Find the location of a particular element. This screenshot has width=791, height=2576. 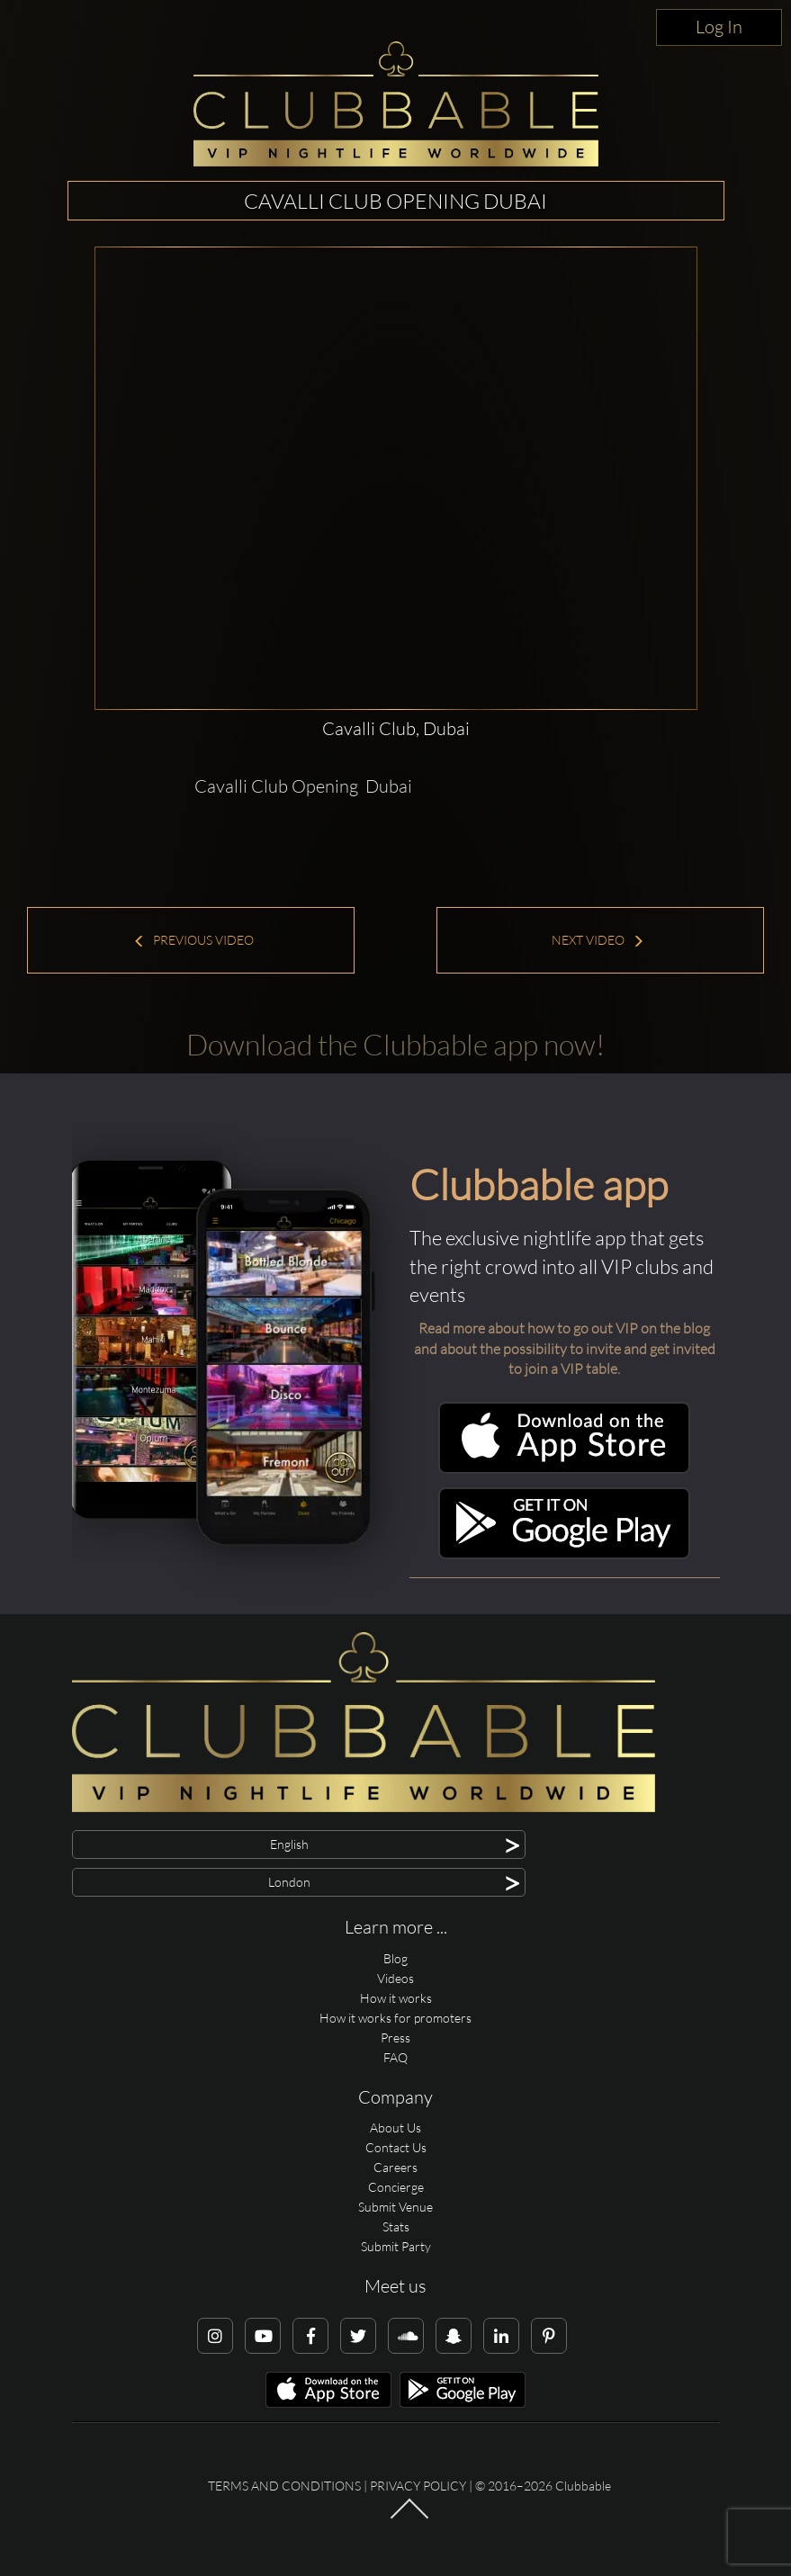

Submit Venue is located at coordinates (395, 2206).